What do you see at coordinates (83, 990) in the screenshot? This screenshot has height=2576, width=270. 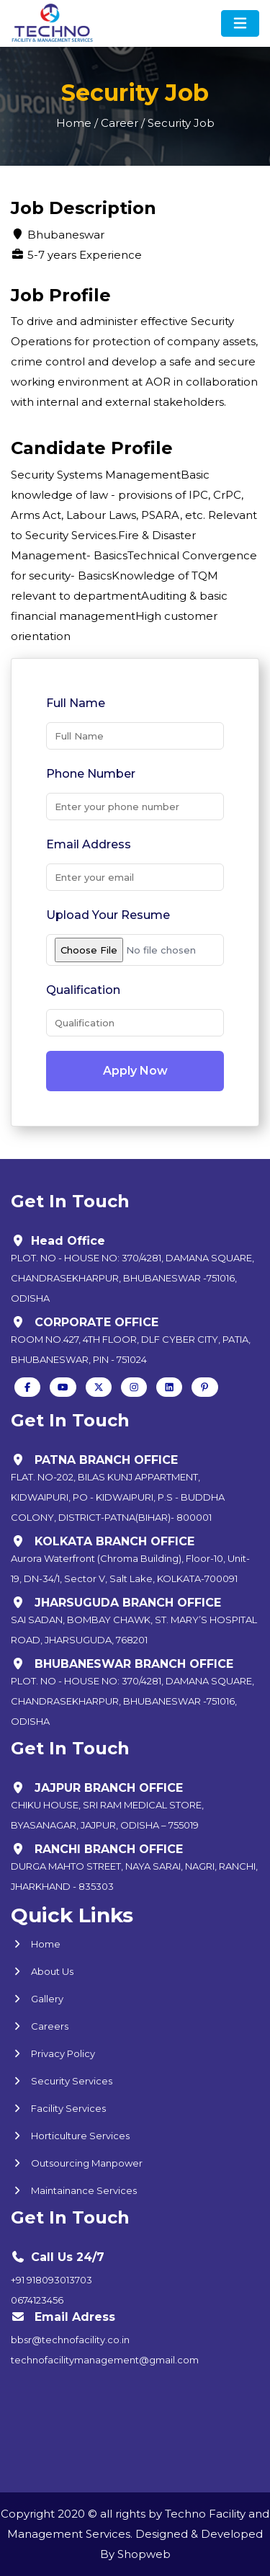 I see `Qualification` at bounding box center [83, 990].